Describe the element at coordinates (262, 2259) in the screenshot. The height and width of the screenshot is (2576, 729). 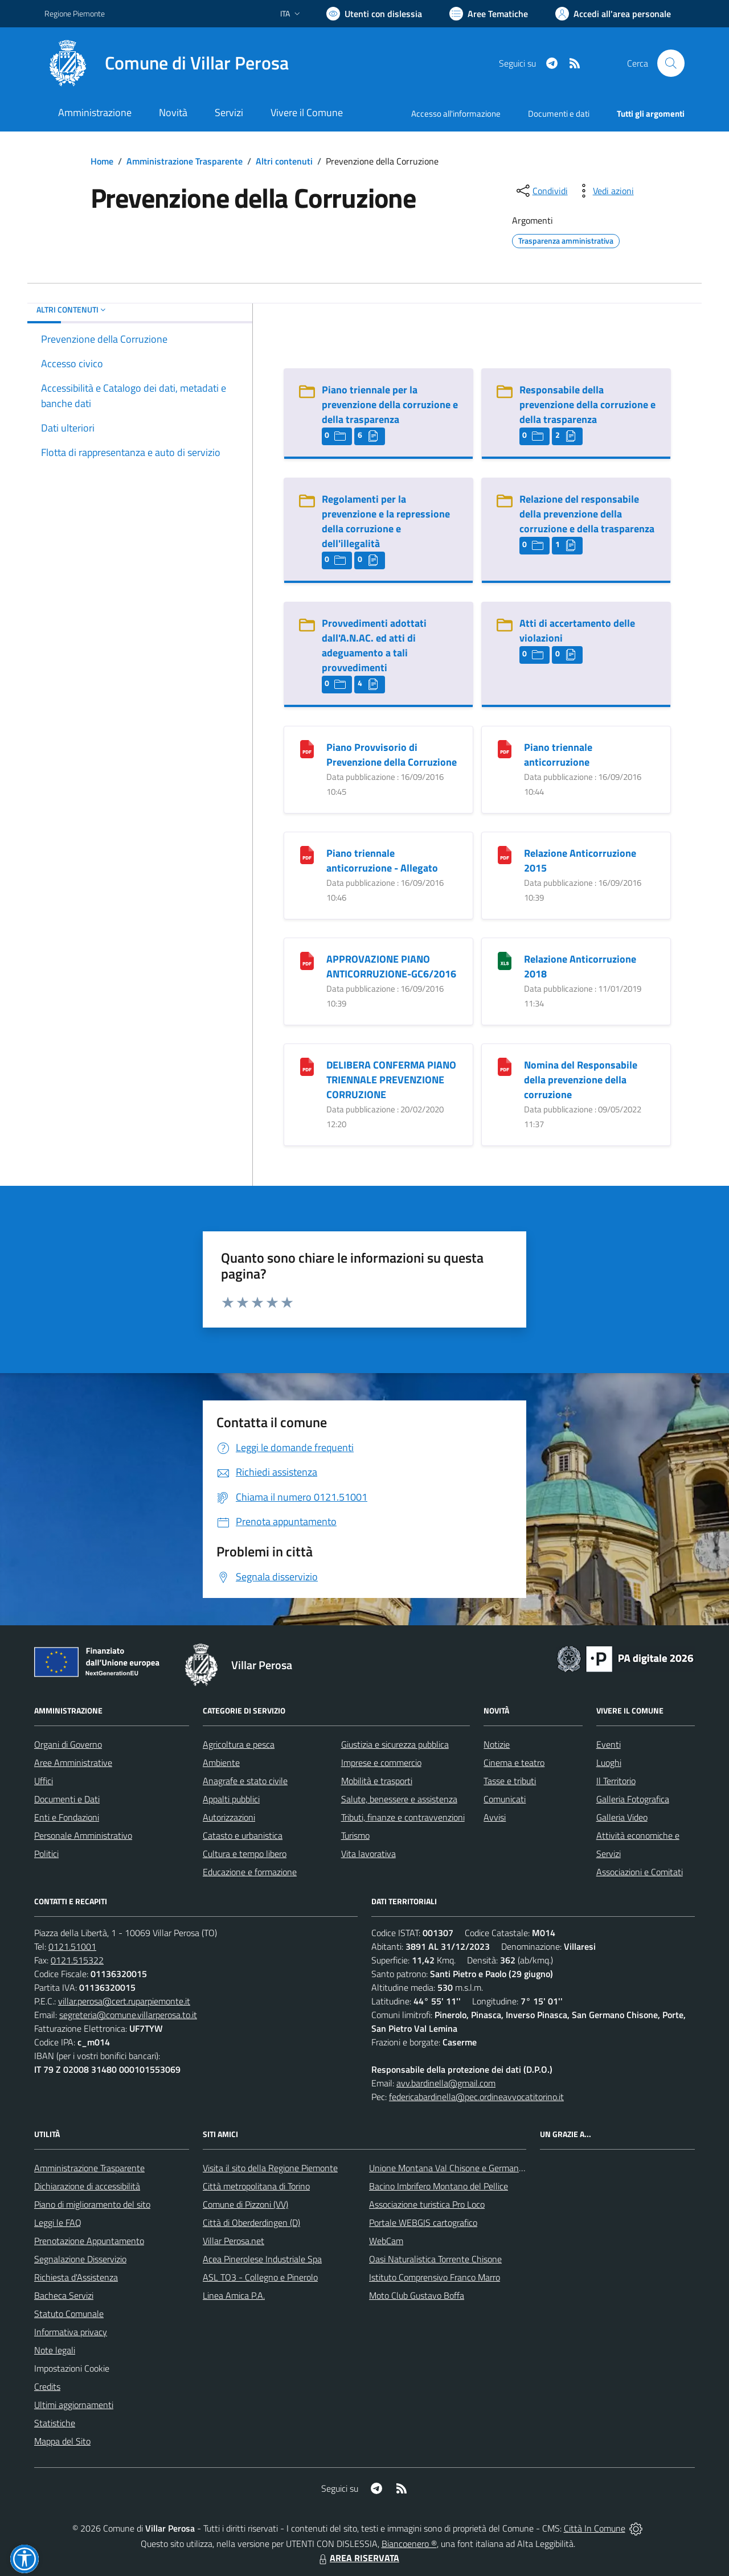
I see `Acea Pinerolese Industriale Spa` at that location.